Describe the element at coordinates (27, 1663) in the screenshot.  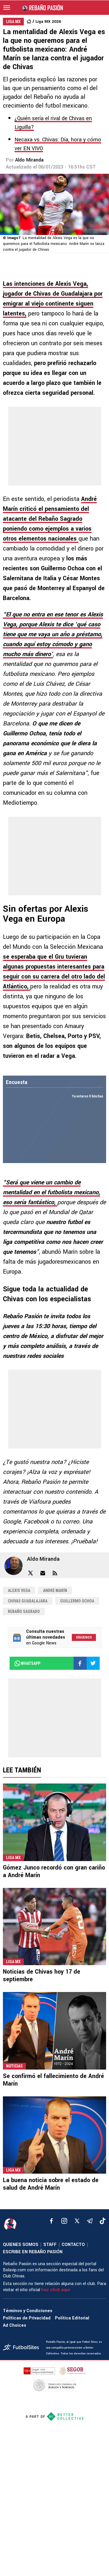
I see `whatsapp` at that location.